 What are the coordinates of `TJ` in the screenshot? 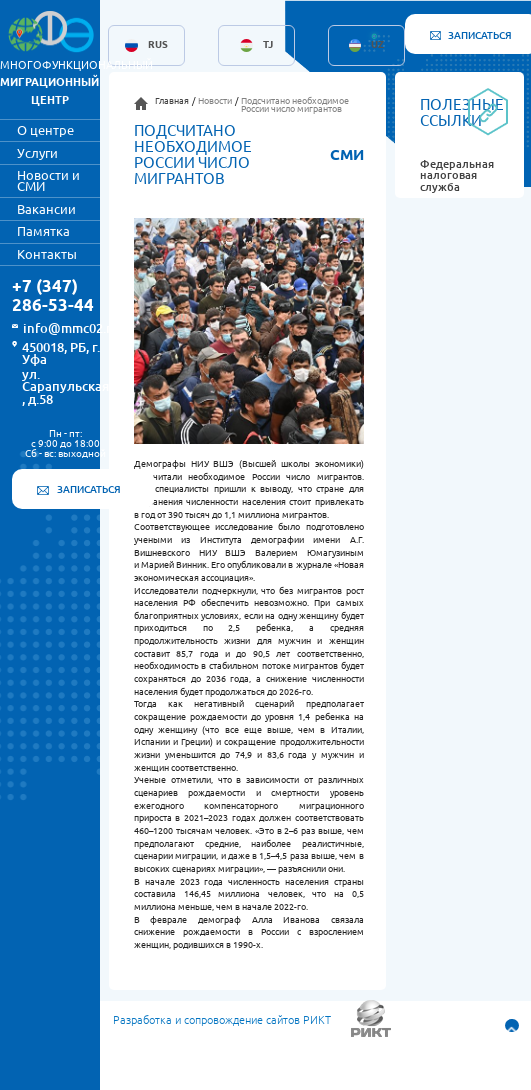 It's located at (268, 45).